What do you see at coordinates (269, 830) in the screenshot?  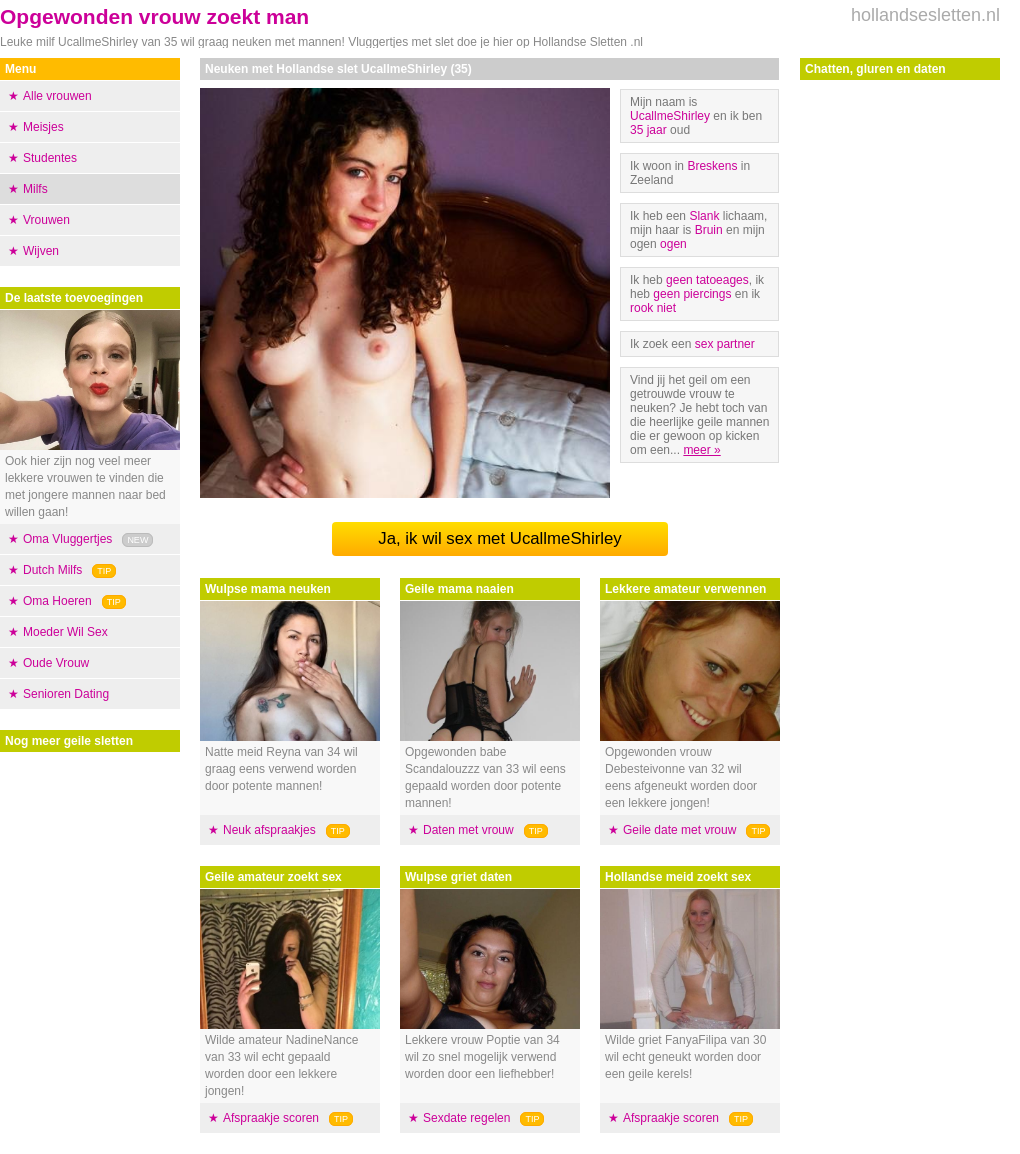 I see `Neuk afspraakjes` at bounding box center [269, 830].